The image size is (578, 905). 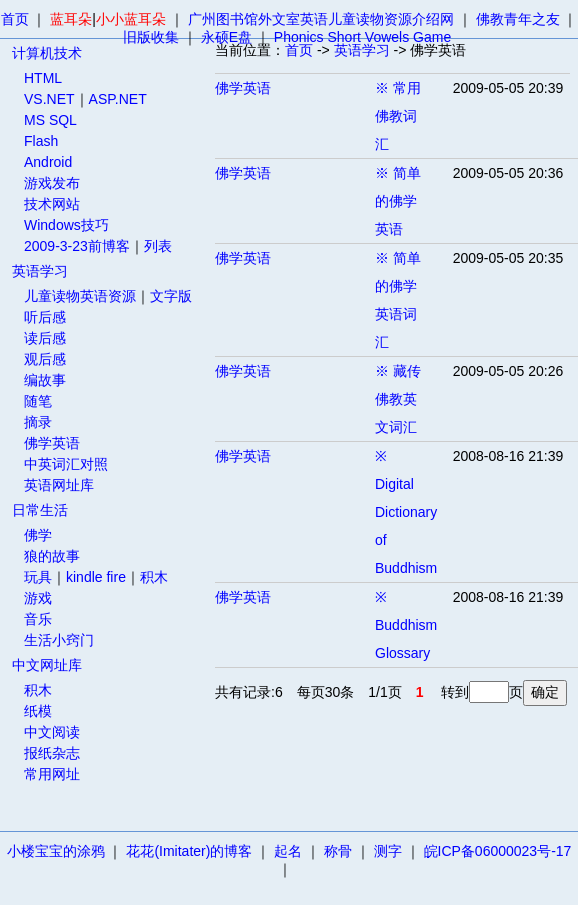 I want to click on HTML, so click(x=43, y=78).